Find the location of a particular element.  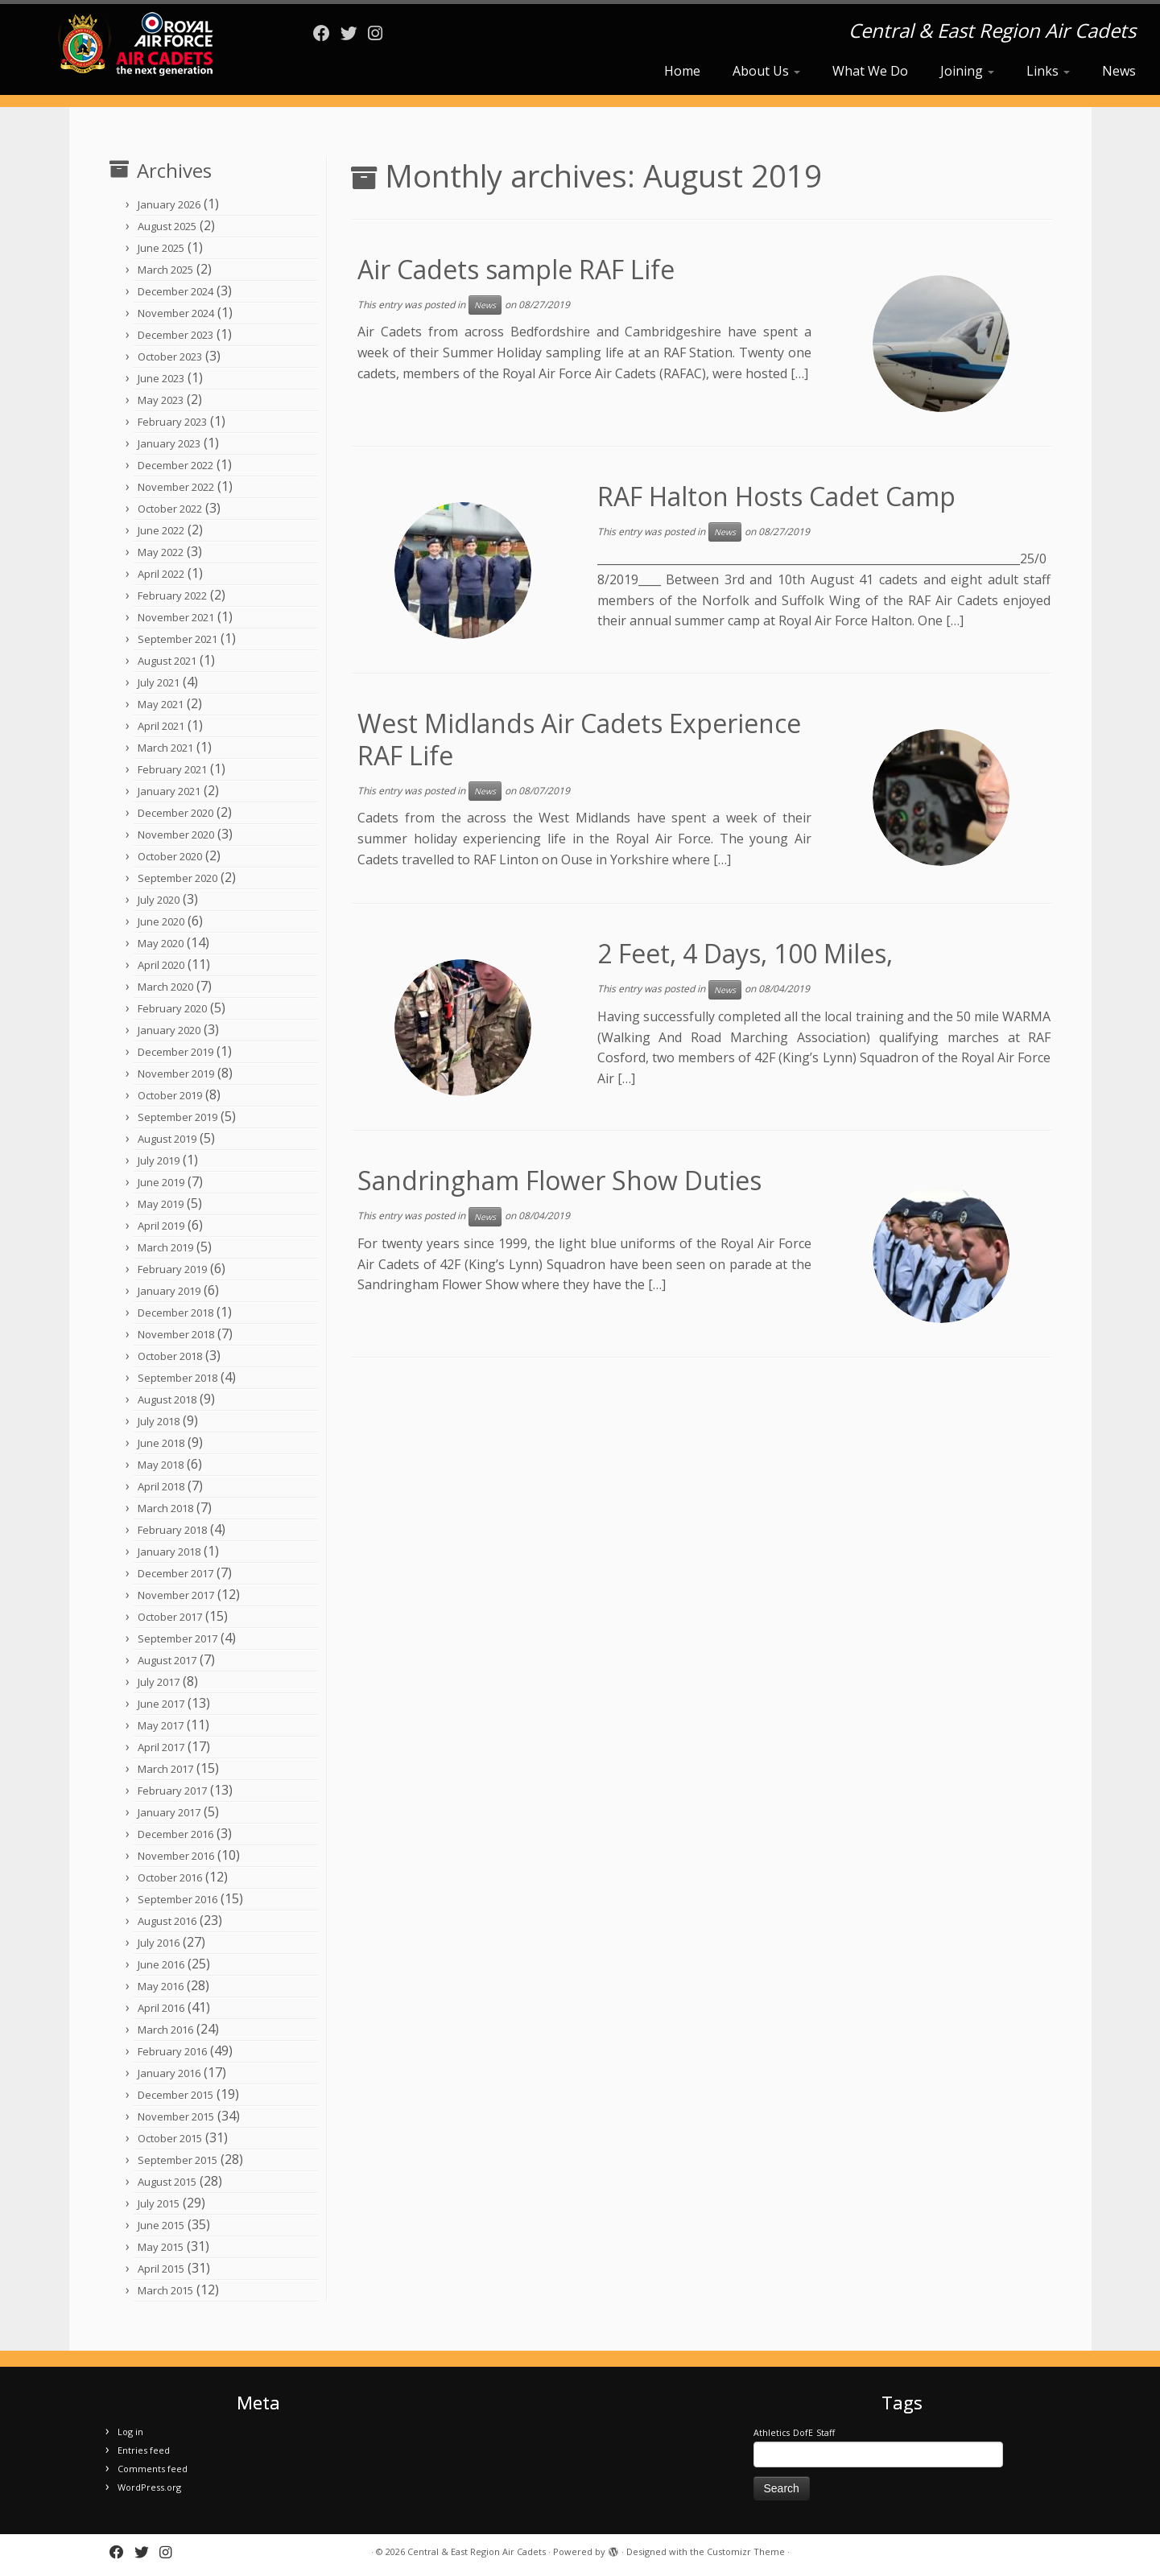

October 2022 is located at coordinates (170, 508).